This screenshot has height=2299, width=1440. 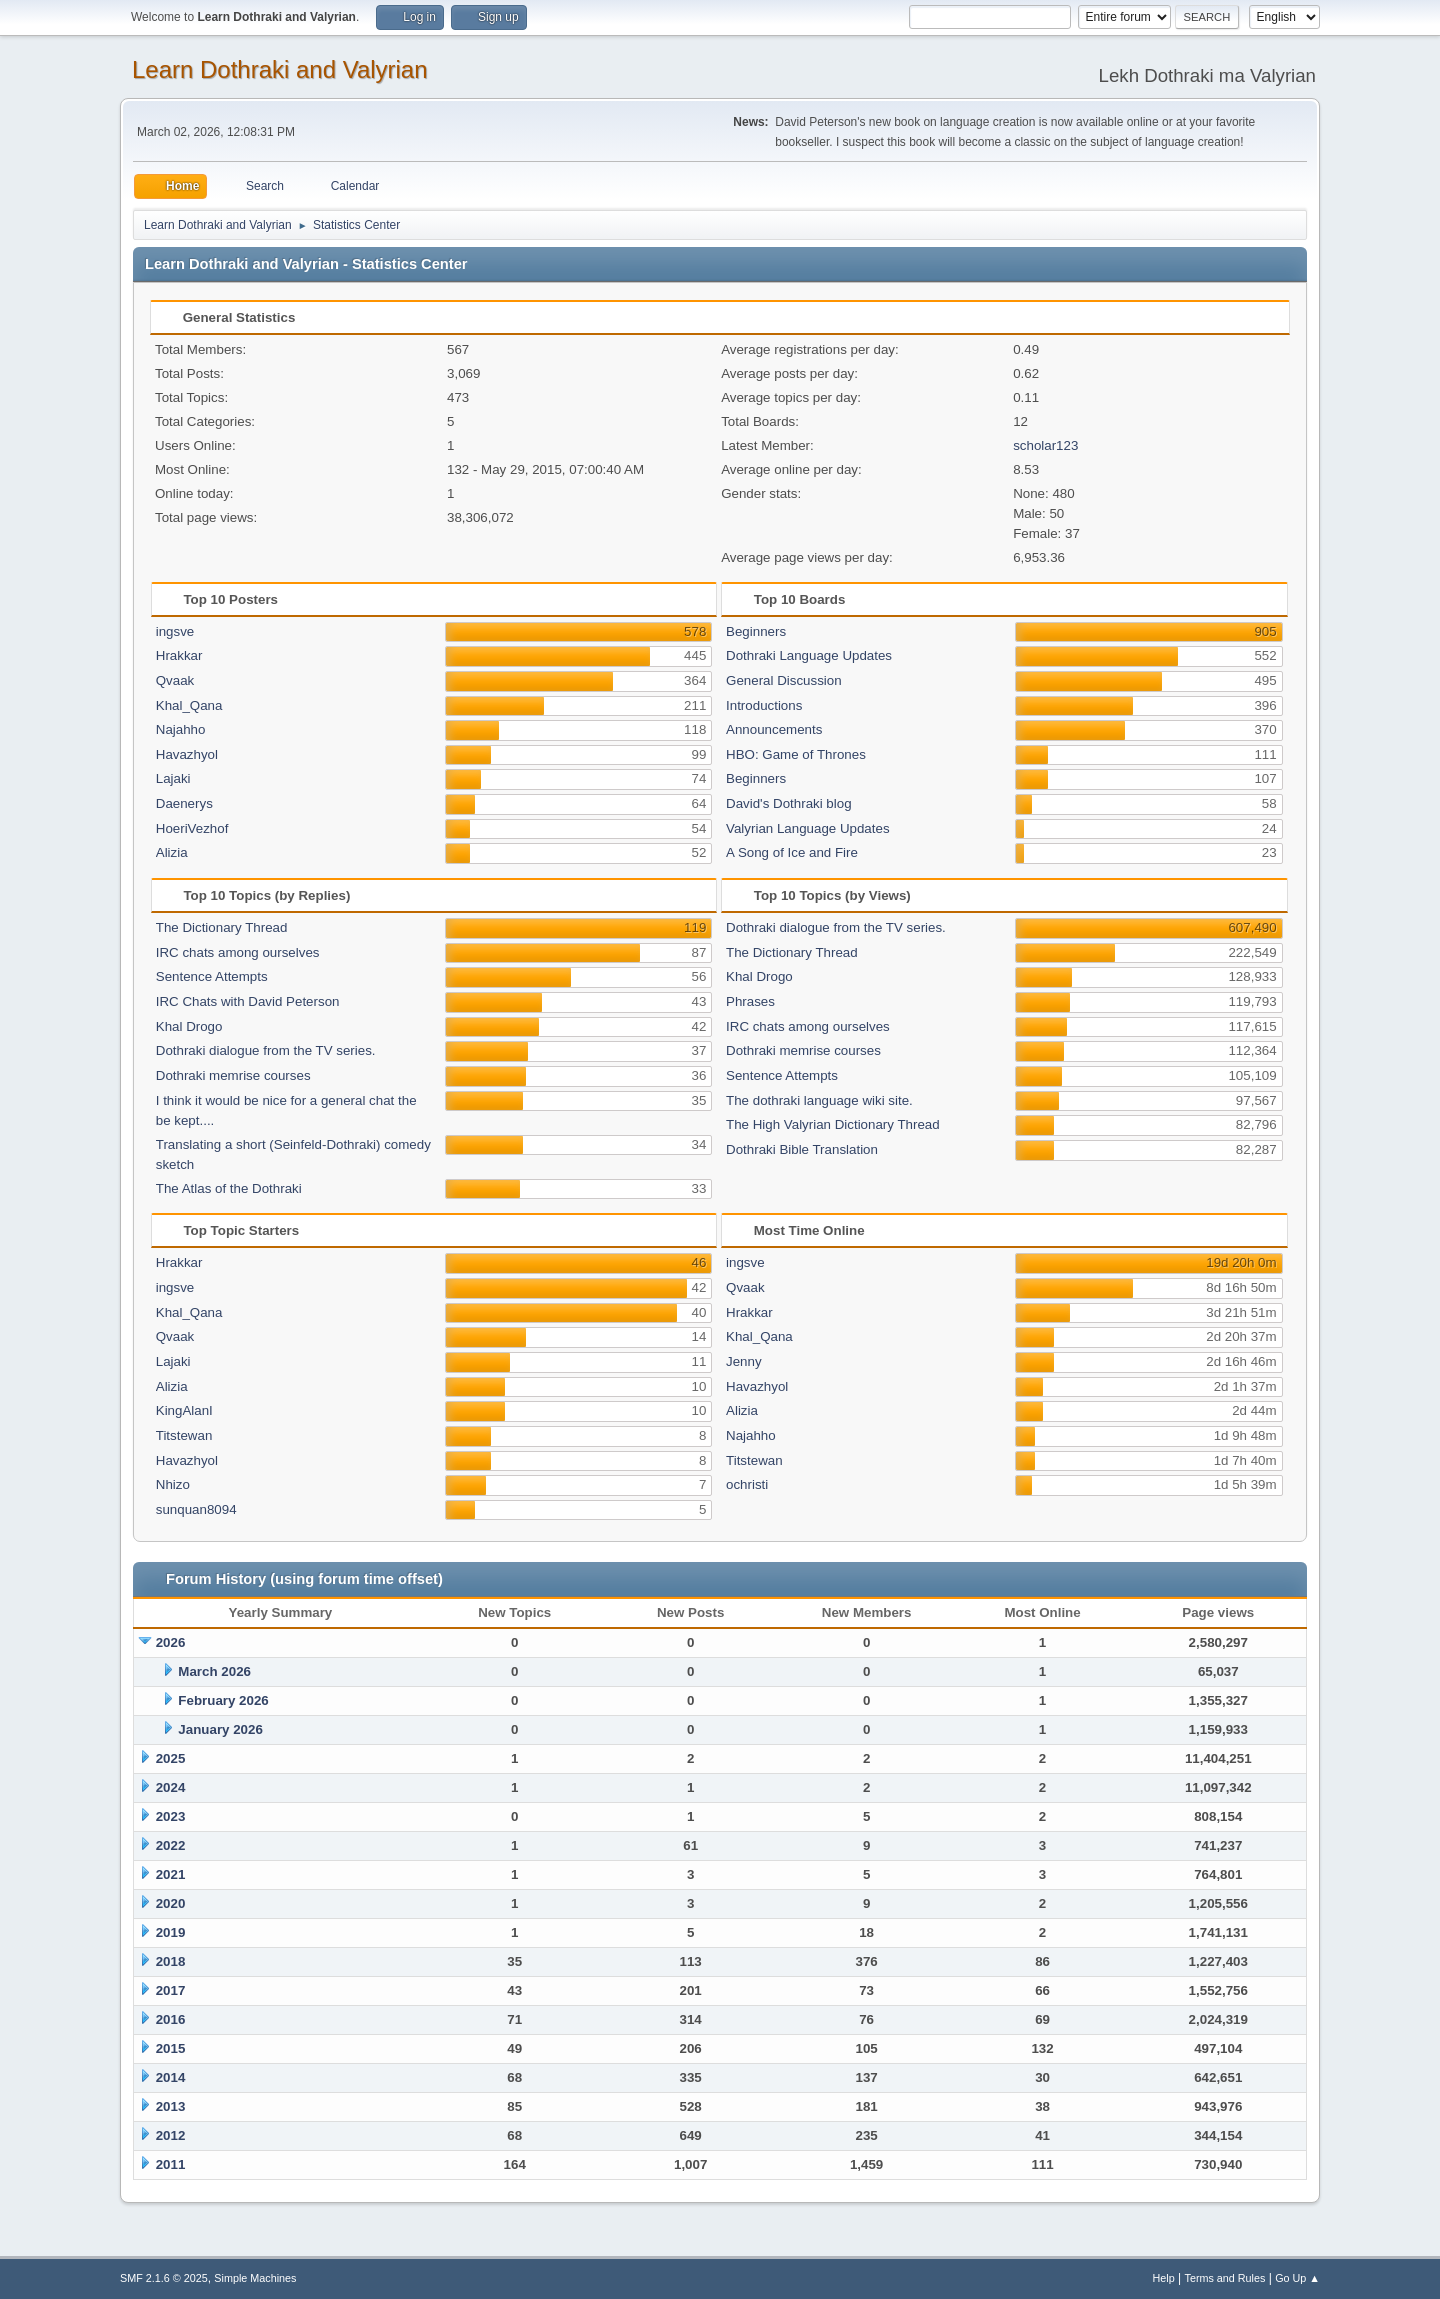 What do you see at coordinates (809, 655) in the screenshot?
I see `Dothraki Language Updates` at bounding box center [809, 655].